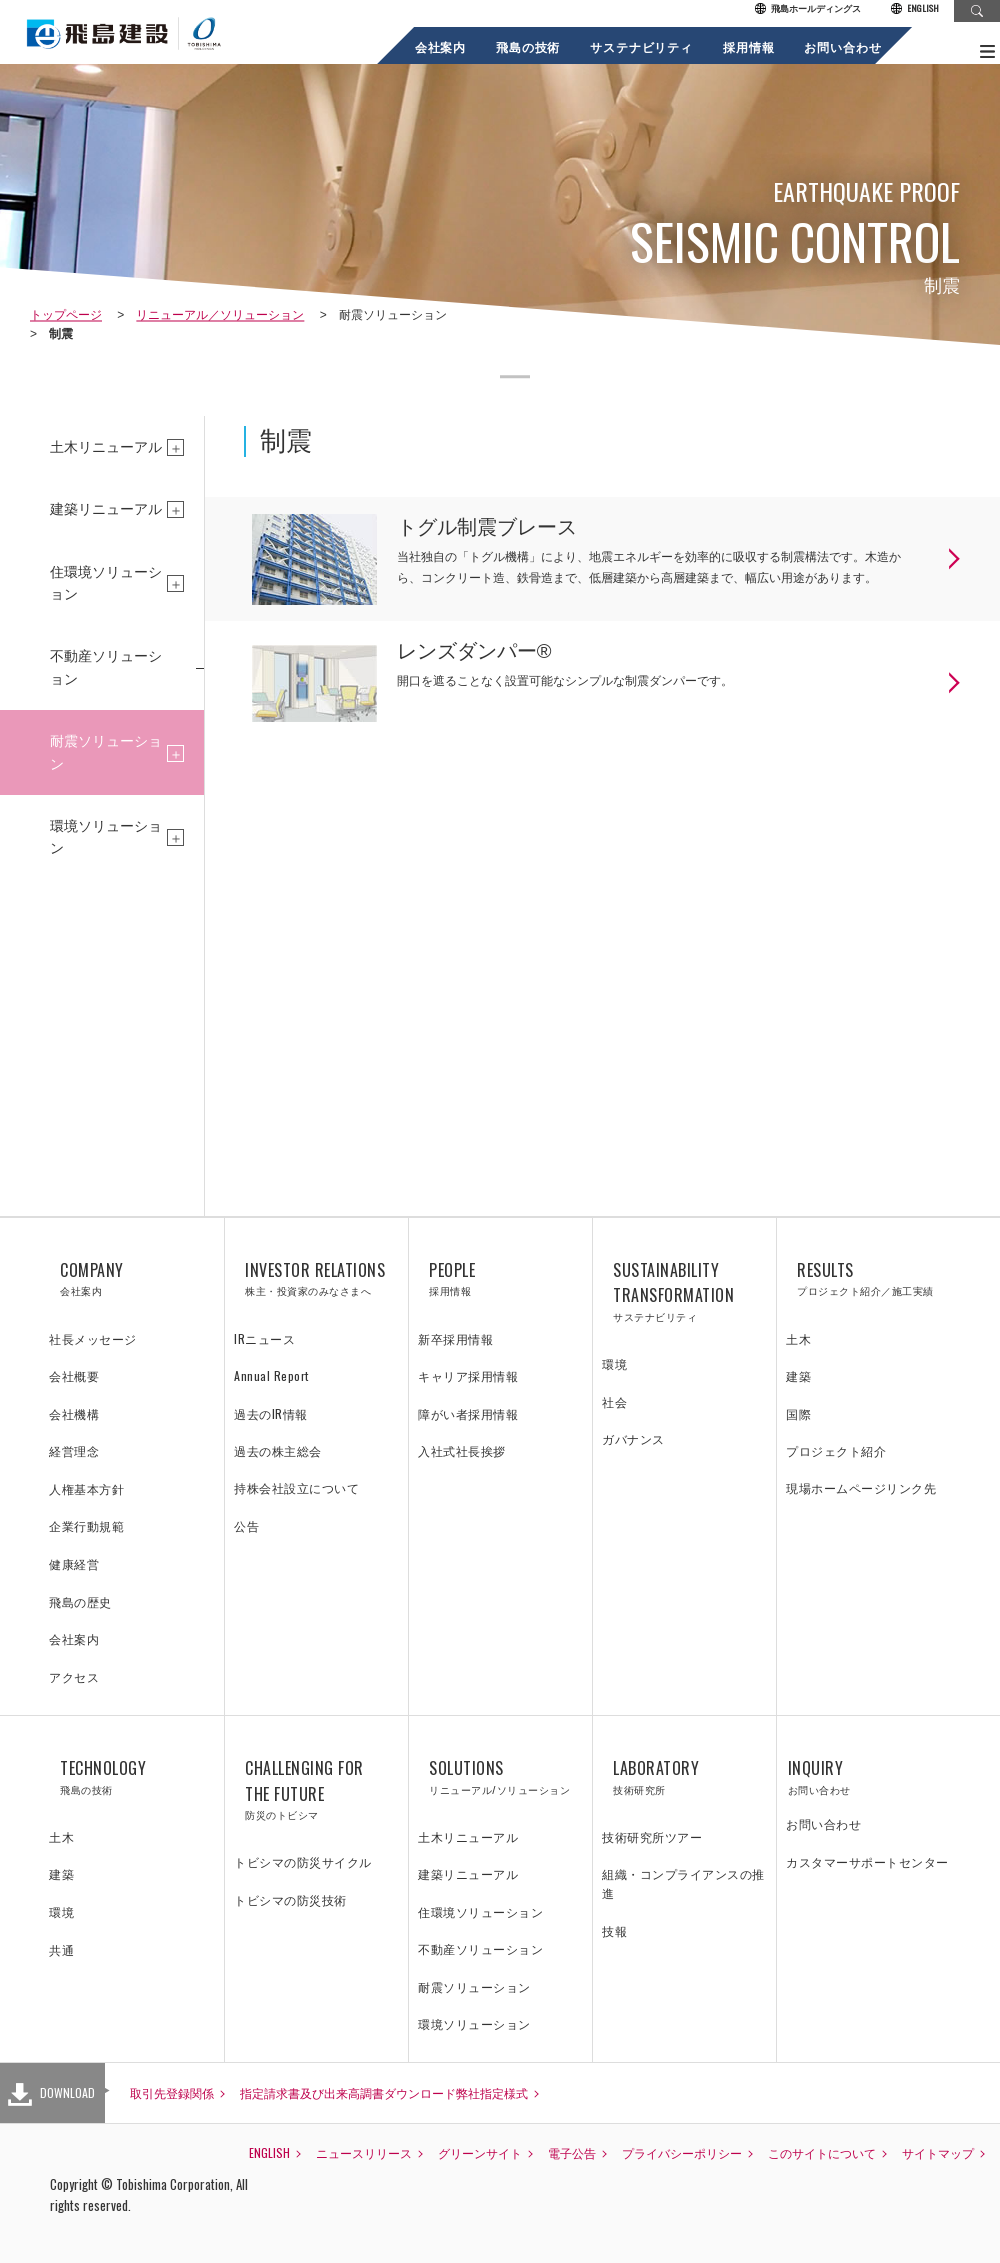  I want to click on 会社概要, so click(74, 1375).